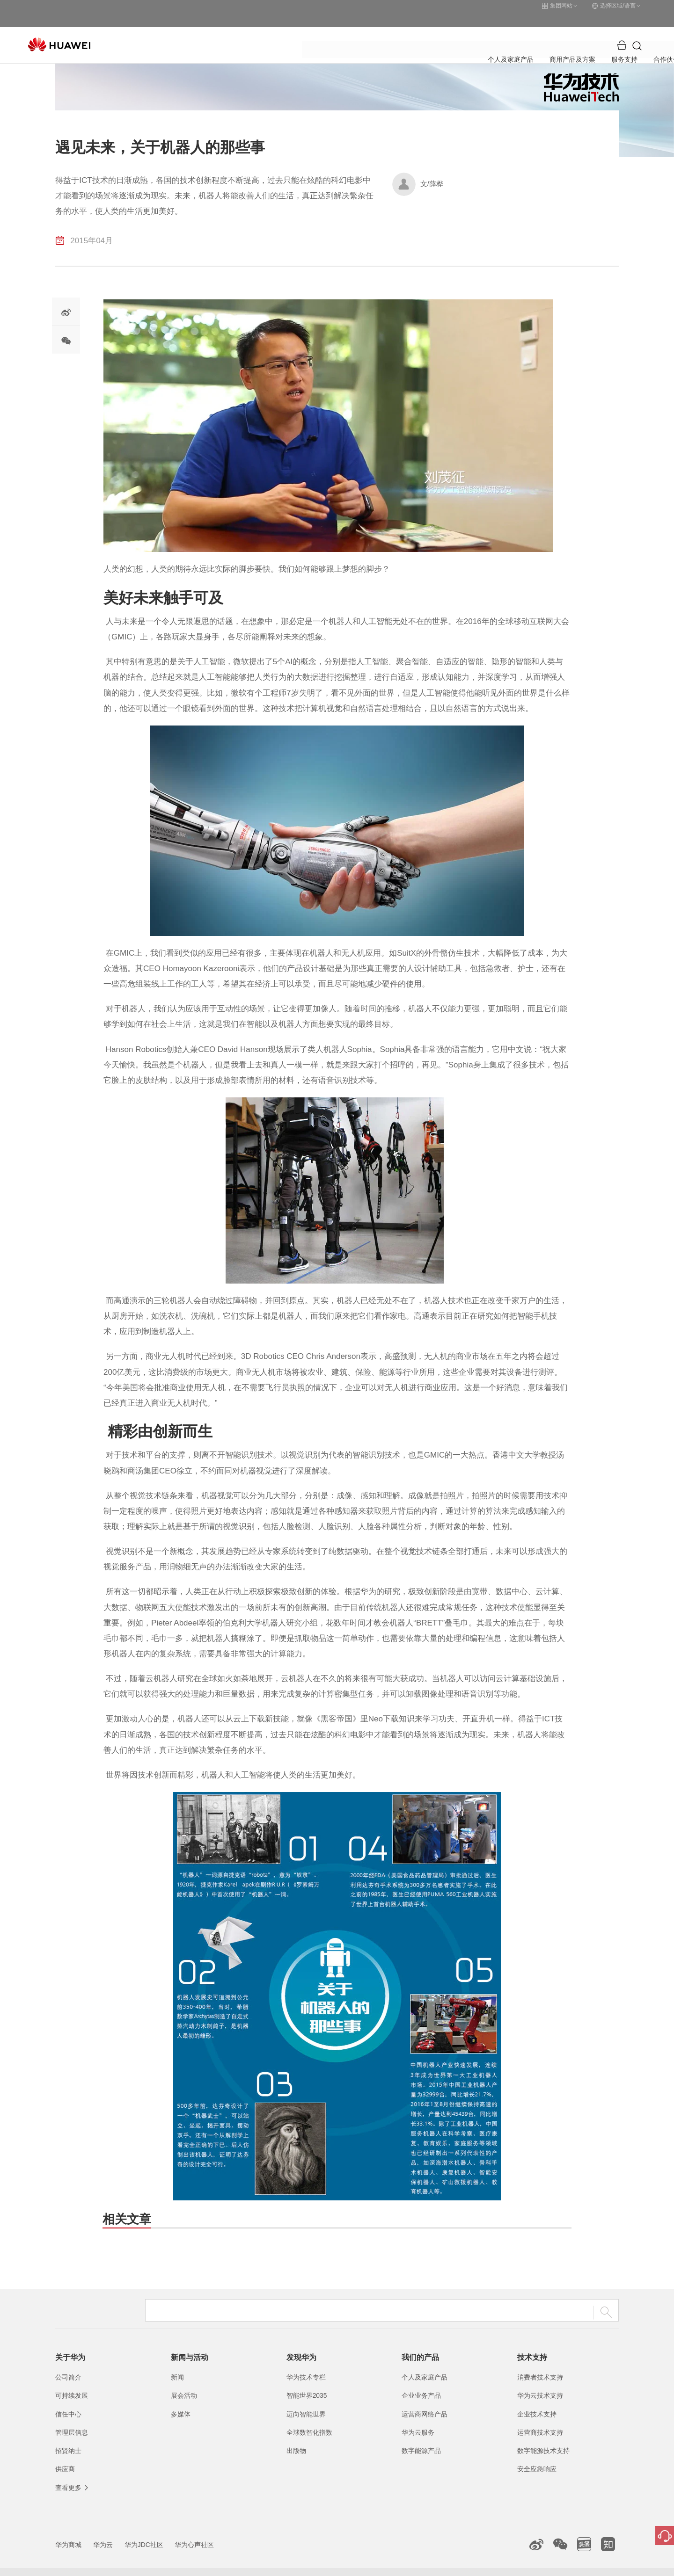 The image size is (674, 2576). What do you see at coordinates (540, 2380) in the screenshot?
I see `华为云技术支持` at bounding box center [540, 2380].